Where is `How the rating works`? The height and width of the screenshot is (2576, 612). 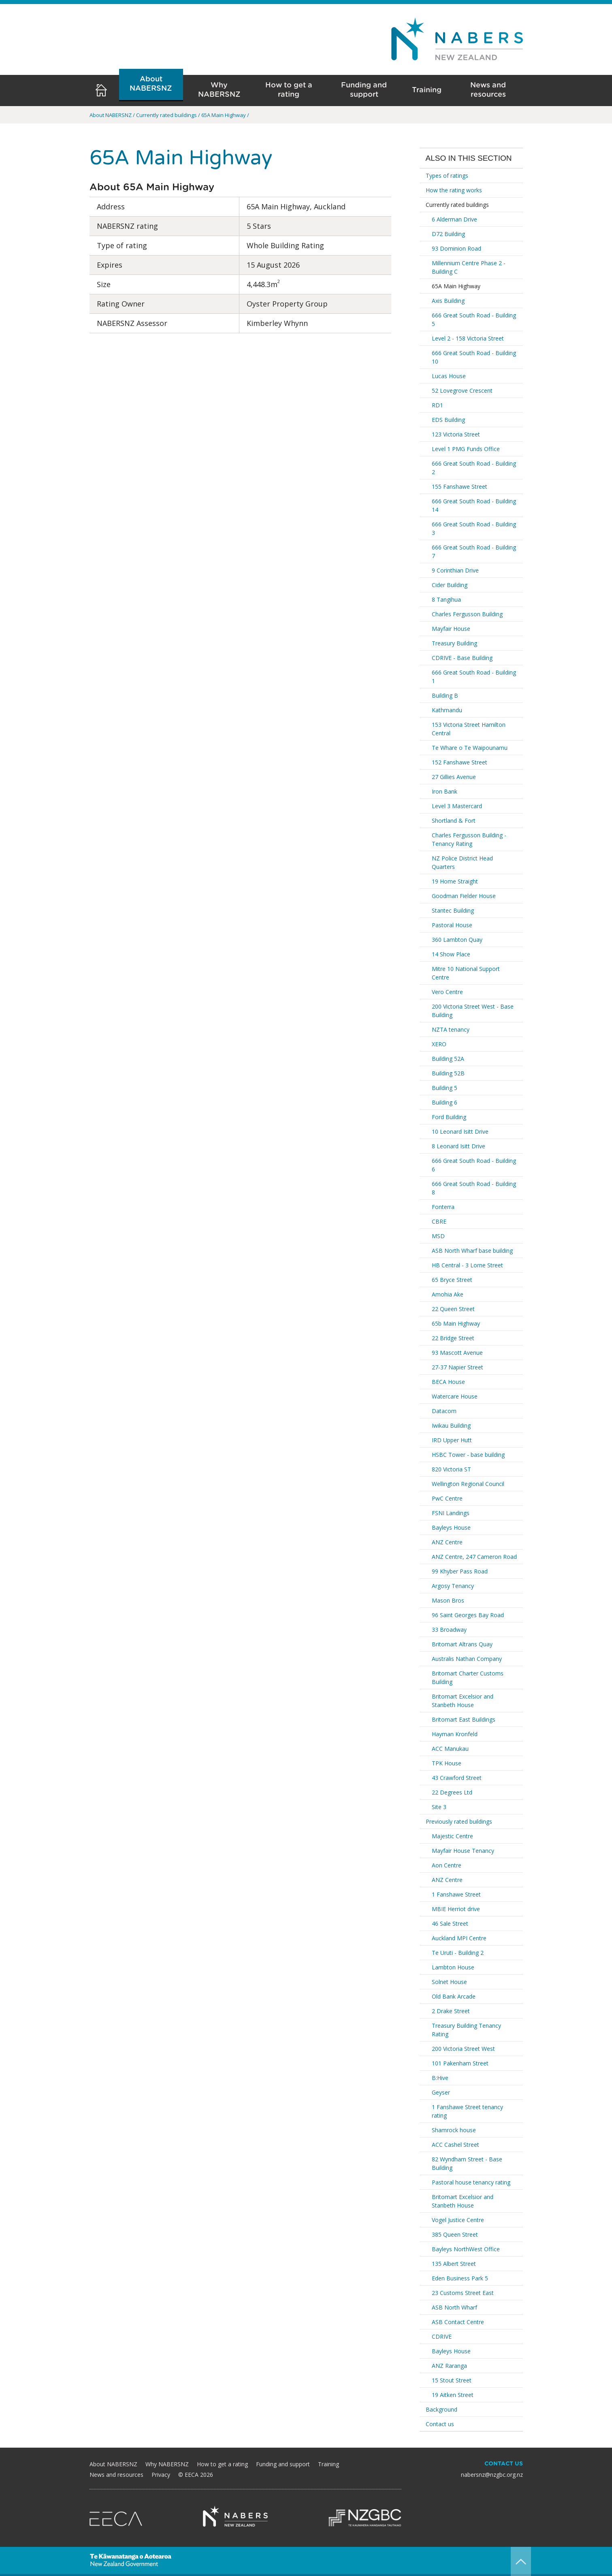
How the rating works is located at coordinates (454, 190).